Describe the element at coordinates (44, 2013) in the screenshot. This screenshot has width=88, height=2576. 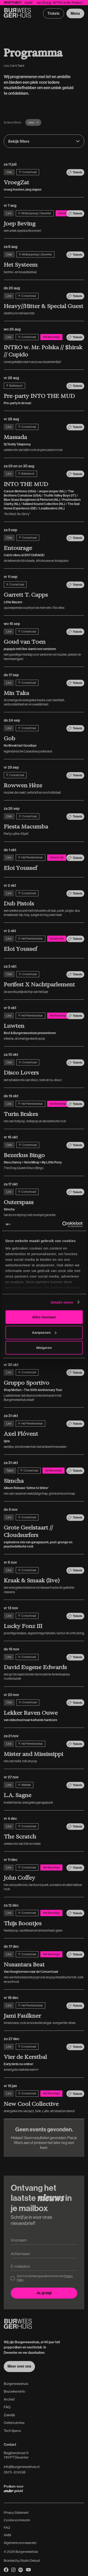
I see `[vr 18 dec]` at that location.